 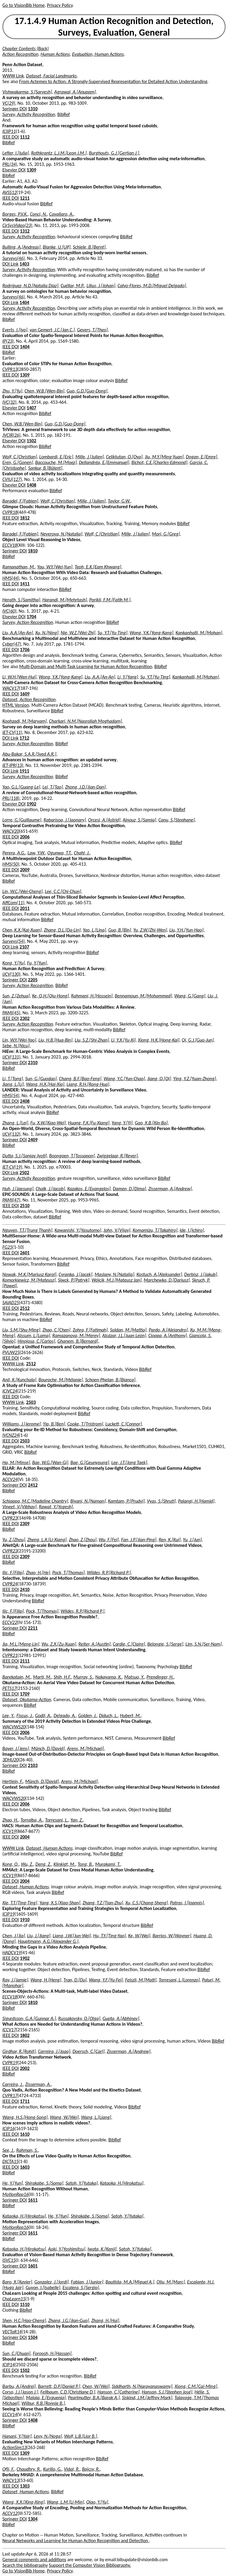 I want to click on Surveys(46), so click(x=13, y=258).